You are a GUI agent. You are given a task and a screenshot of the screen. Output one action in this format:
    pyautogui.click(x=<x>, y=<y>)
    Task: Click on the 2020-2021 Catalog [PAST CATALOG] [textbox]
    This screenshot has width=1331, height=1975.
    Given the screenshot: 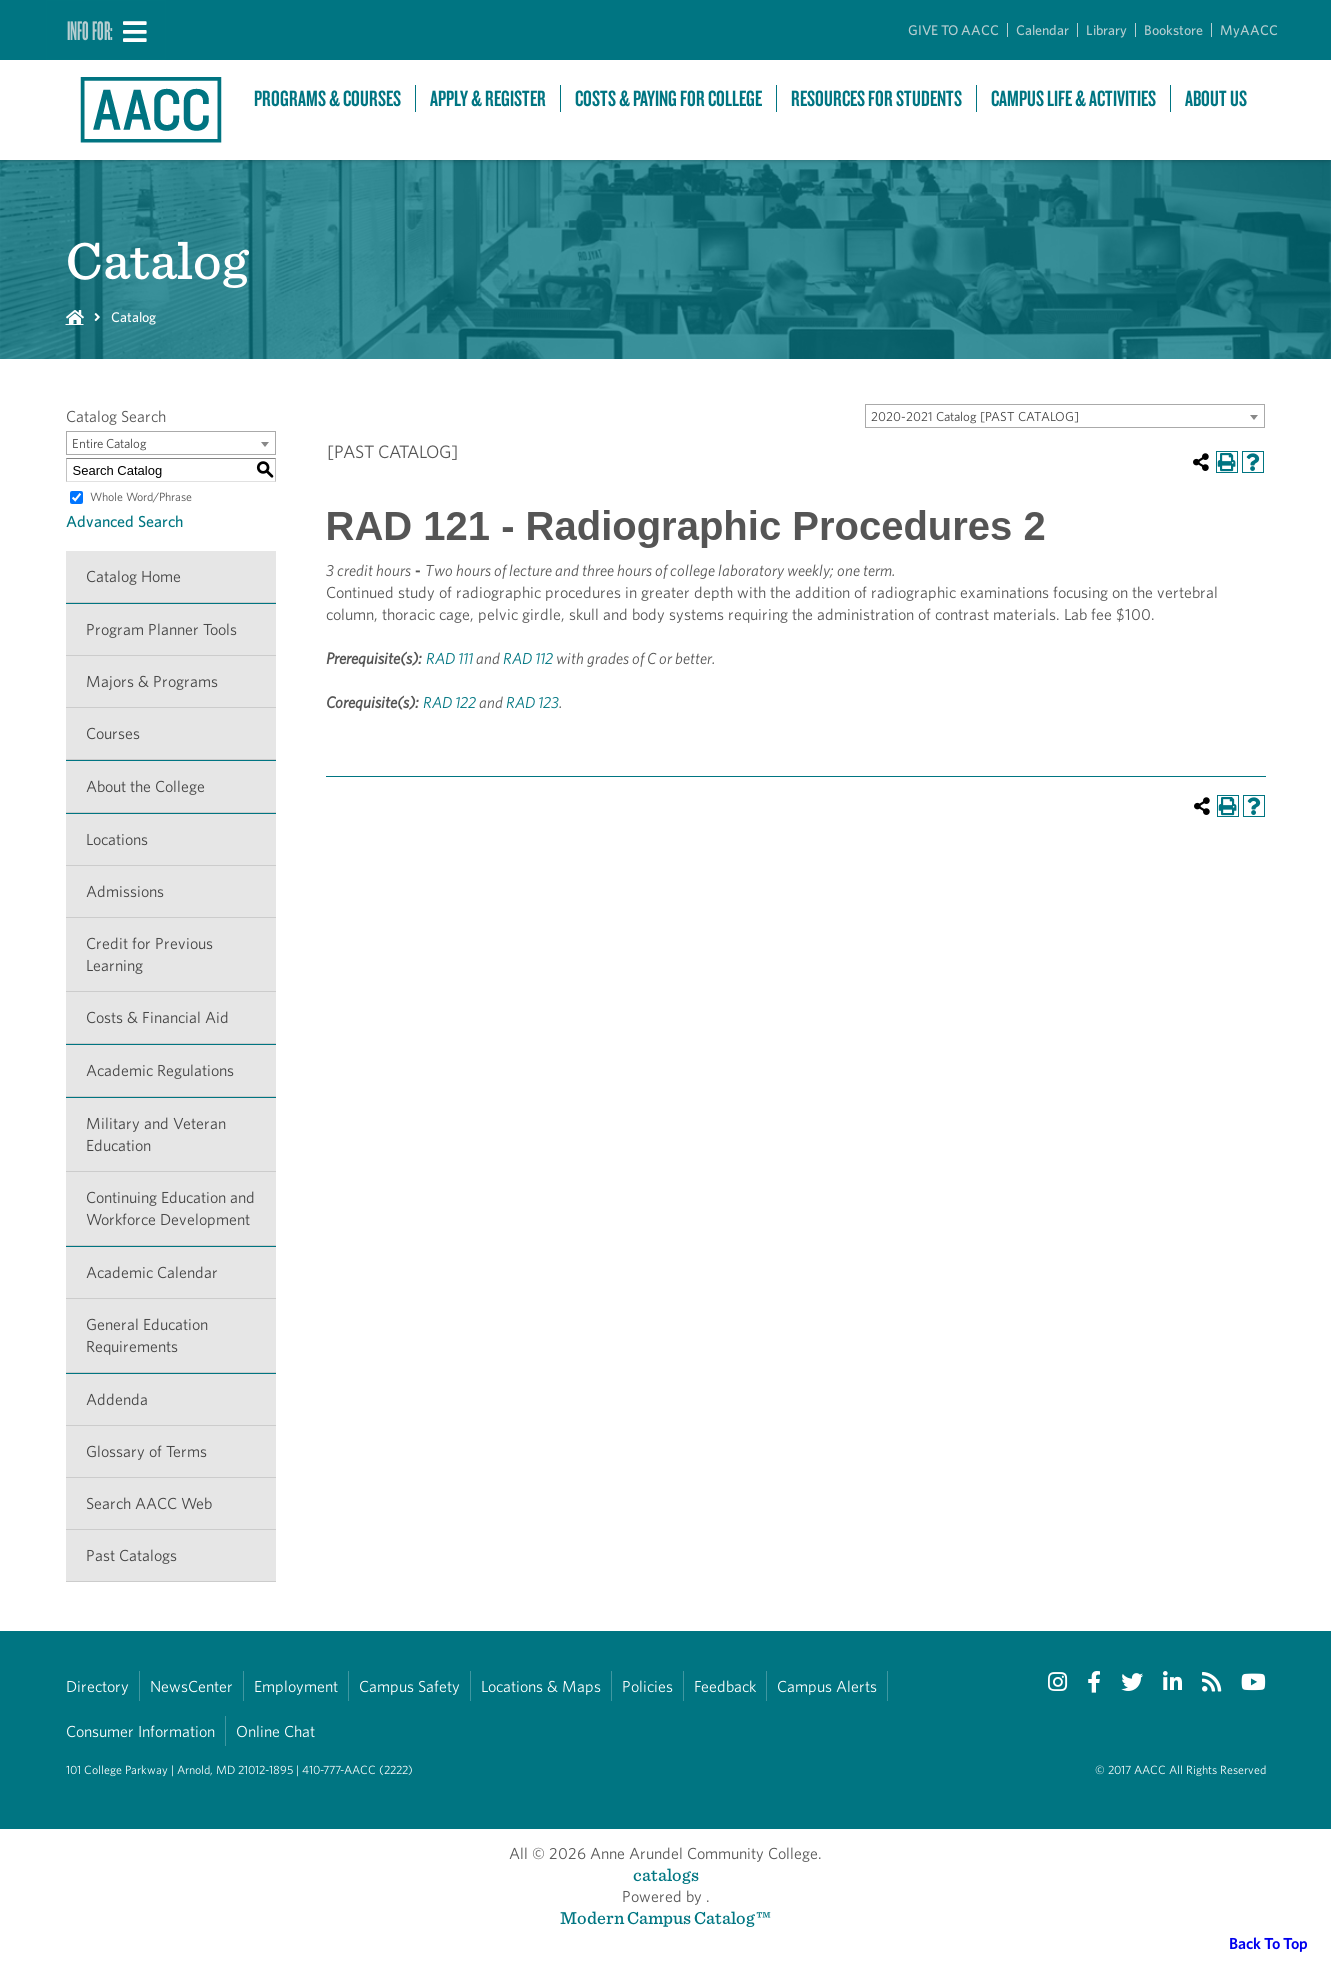 What is the action you would take?
    pyautogui.click(x=975, y=416)
    